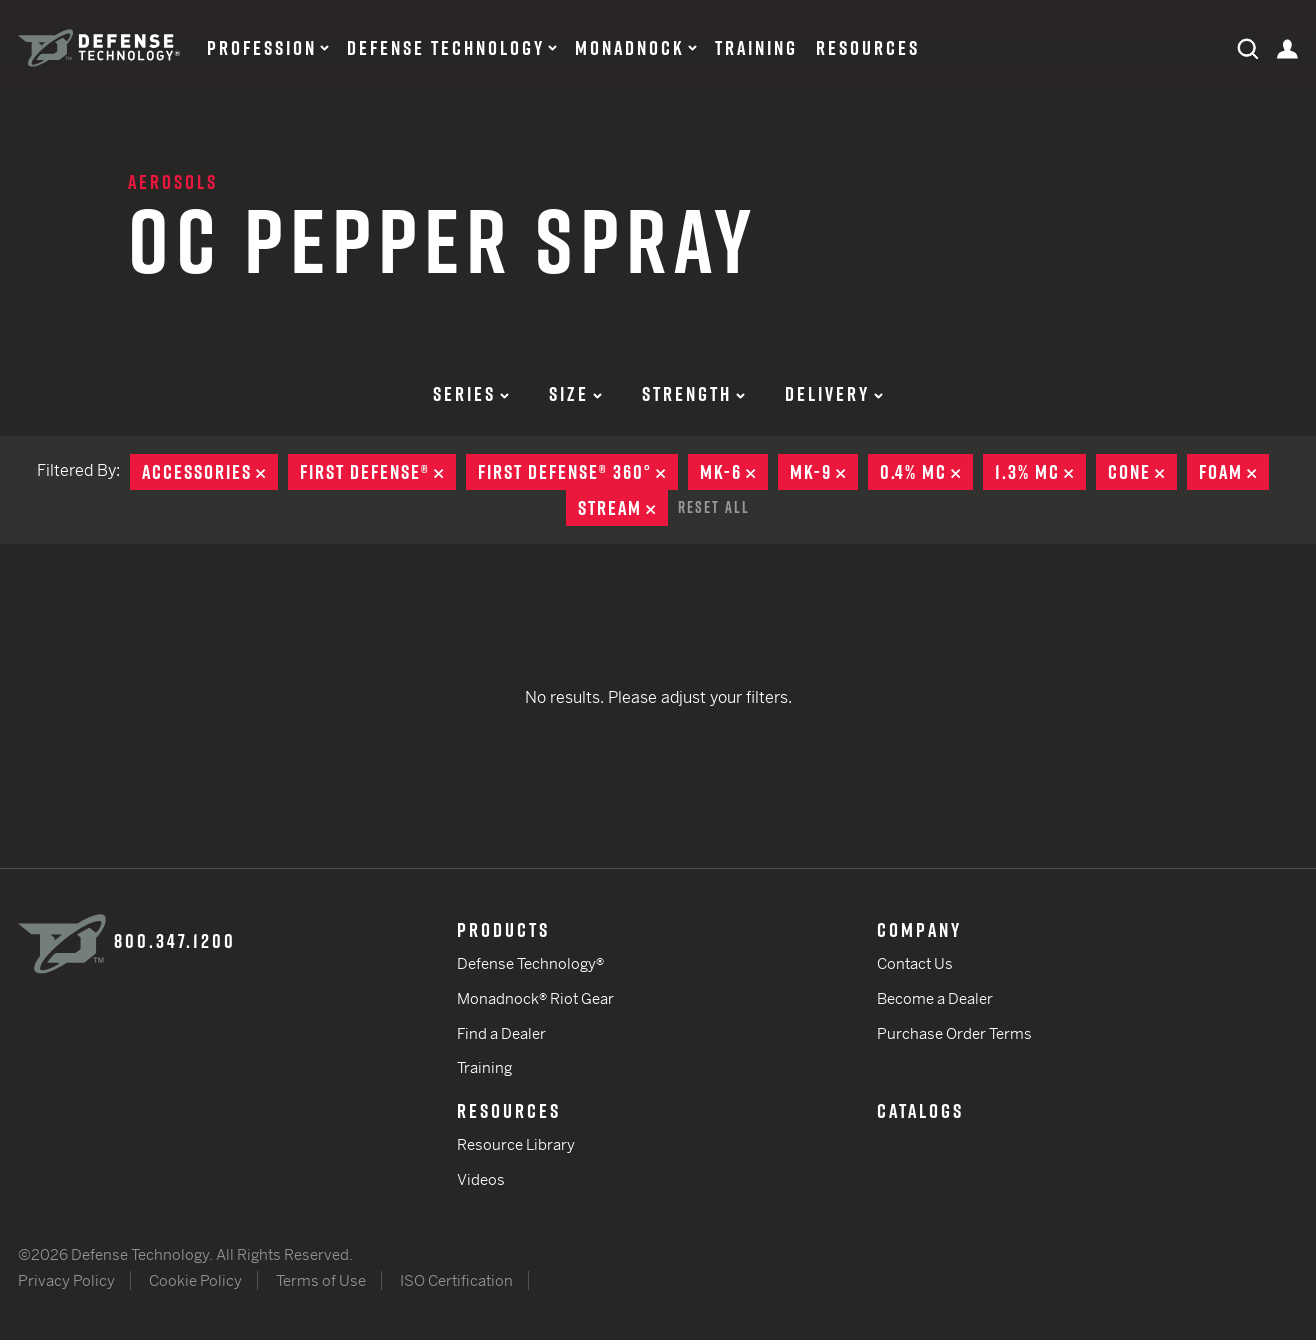 This screenshot has width=1316, height=1340. Describe the element at coordinates (693, 394) in the screenshot. I see `Strength` at that location.